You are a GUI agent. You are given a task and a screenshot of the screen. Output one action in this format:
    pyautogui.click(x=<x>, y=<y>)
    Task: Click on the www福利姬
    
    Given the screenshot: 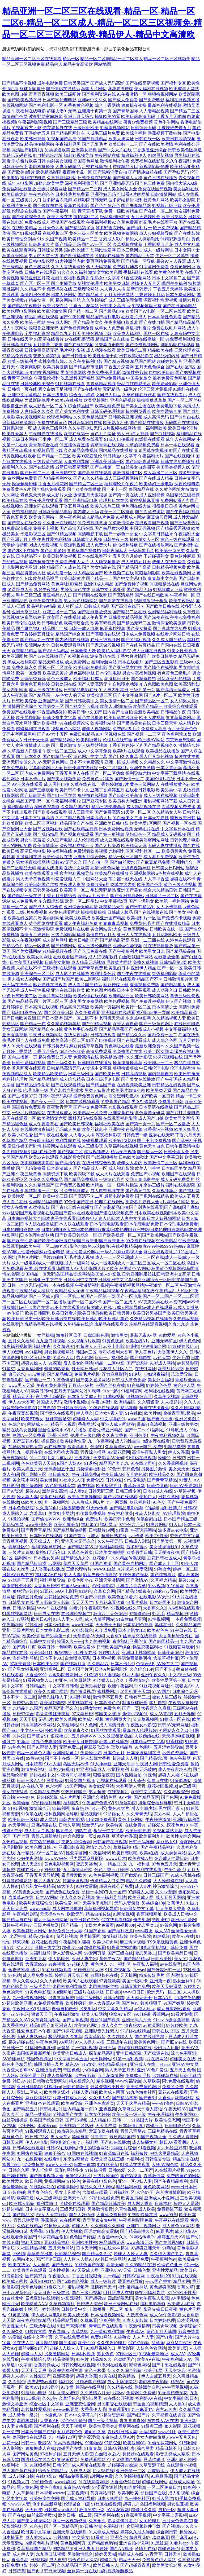 What is the action you would take?
    pyautogui.click(x=66, y=2482)
    